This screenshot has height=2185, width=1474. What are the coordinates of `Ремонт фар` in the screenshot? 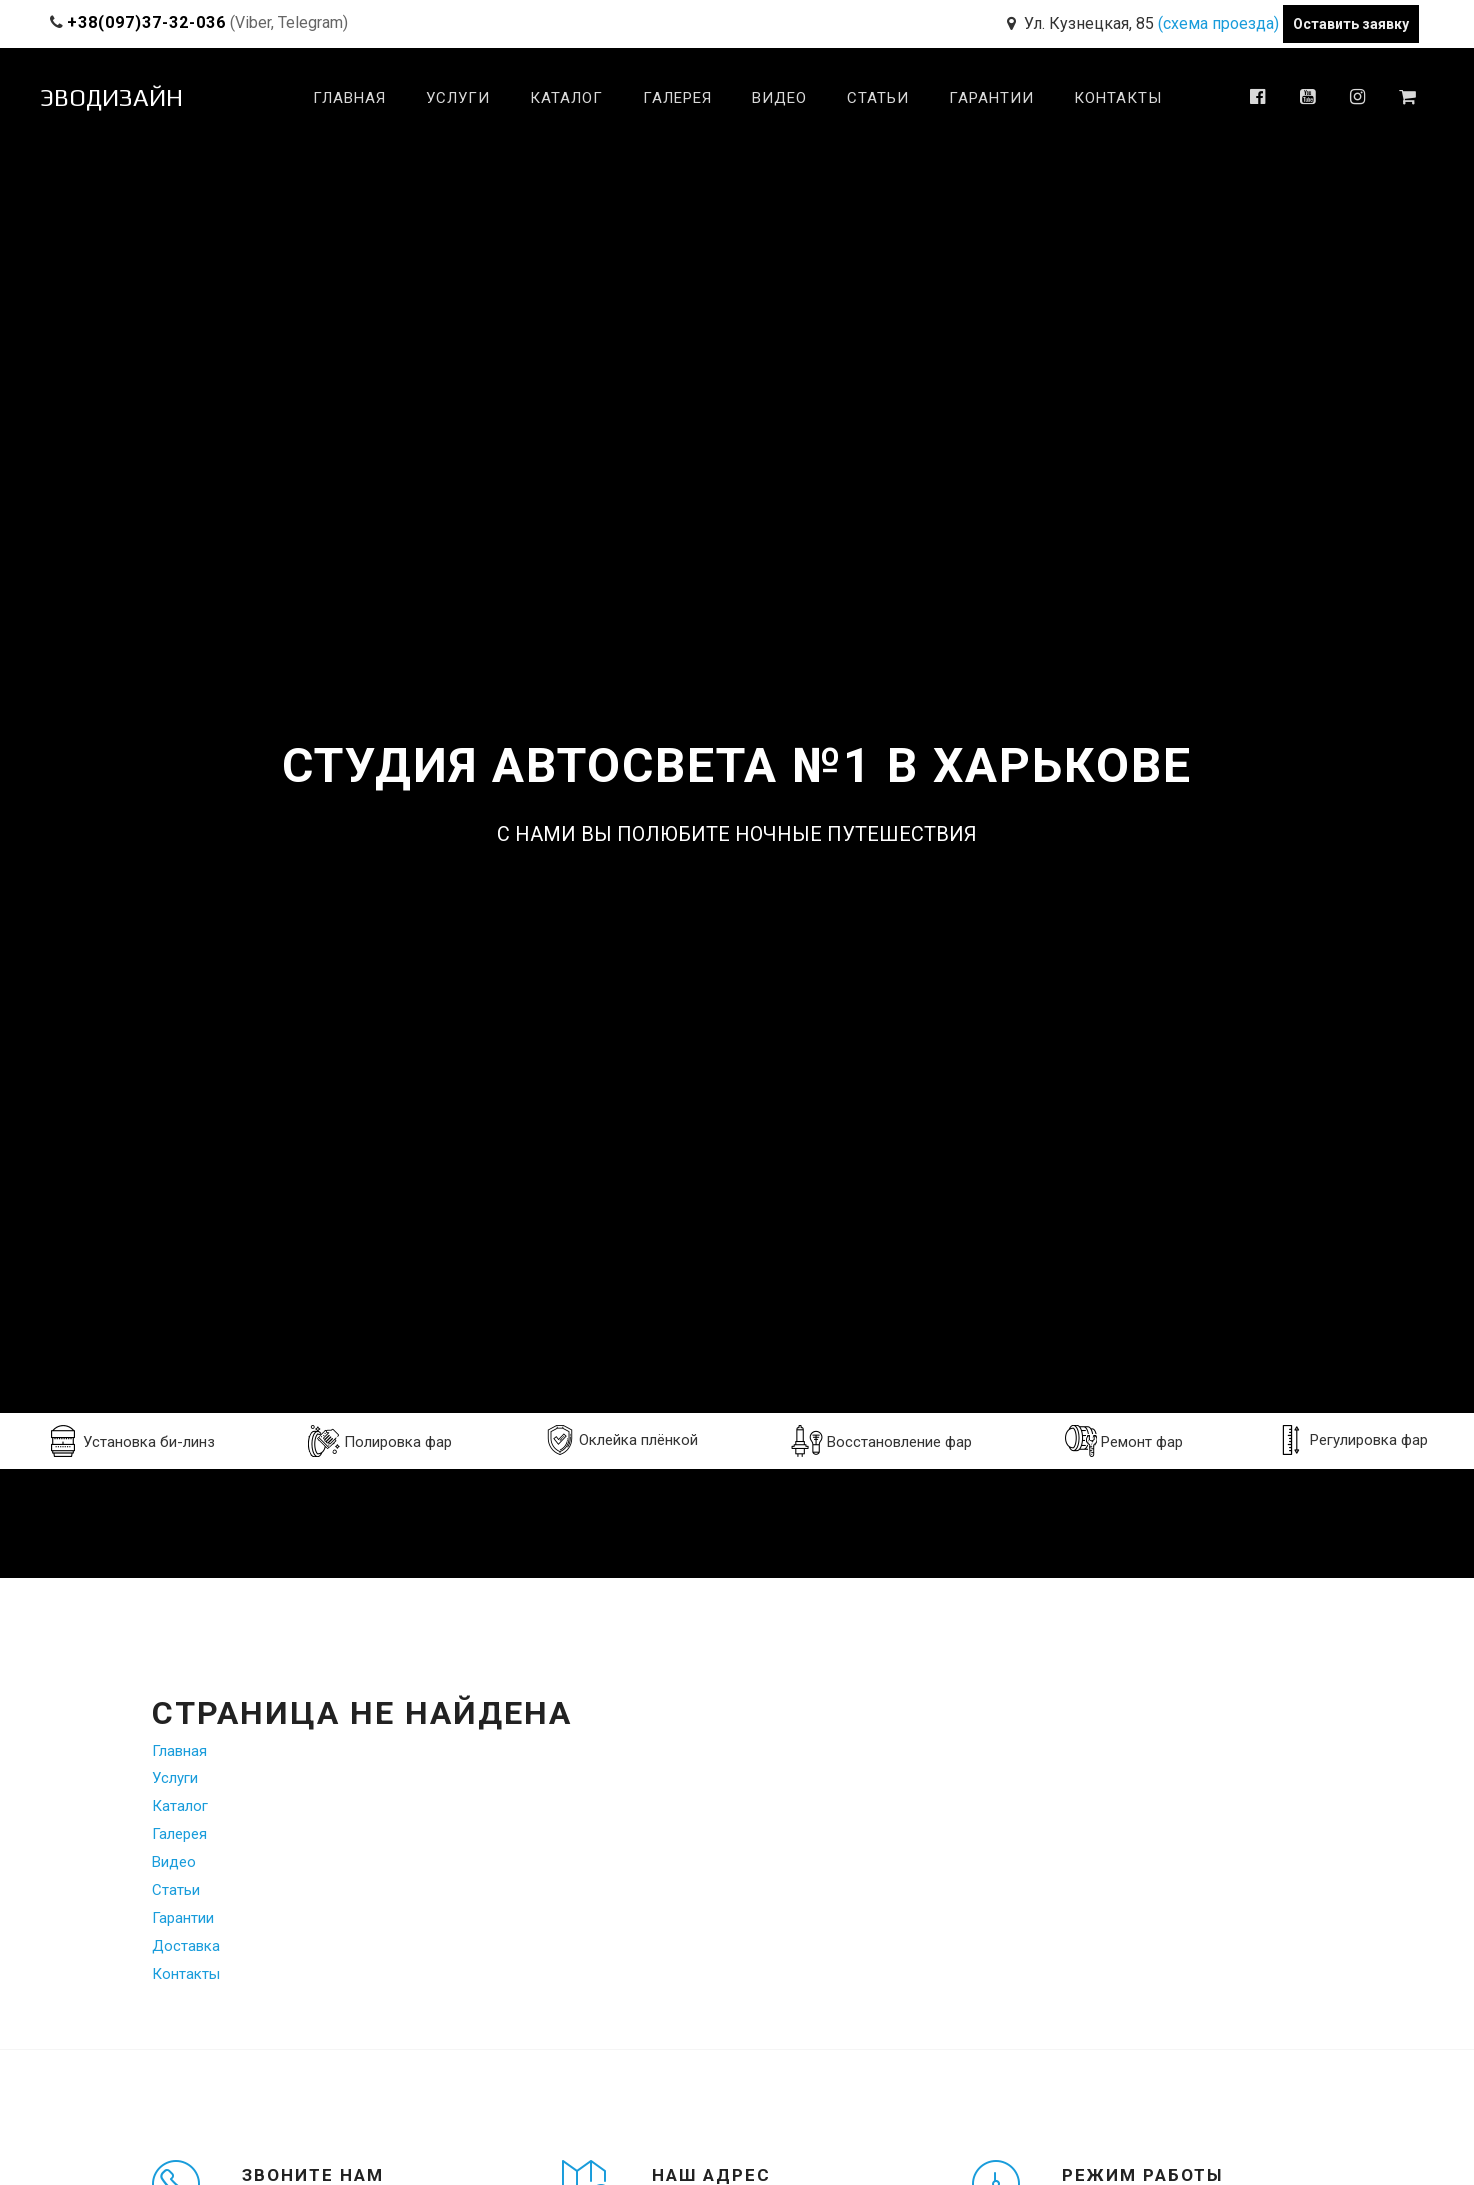 It's located at (1124, 1441).